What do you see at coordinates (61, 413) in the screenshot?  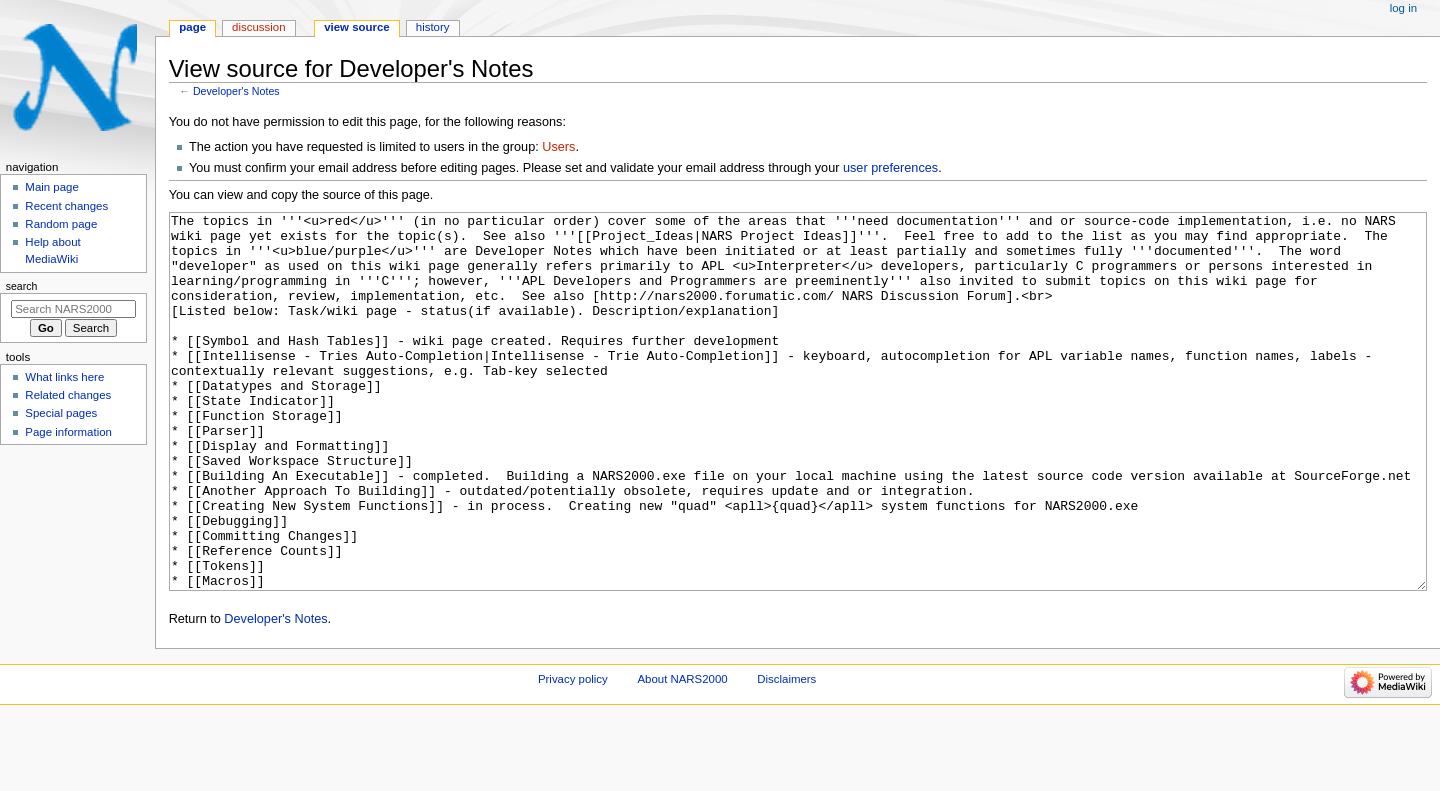 I see `Special pages` at bounding box center [61, 413].